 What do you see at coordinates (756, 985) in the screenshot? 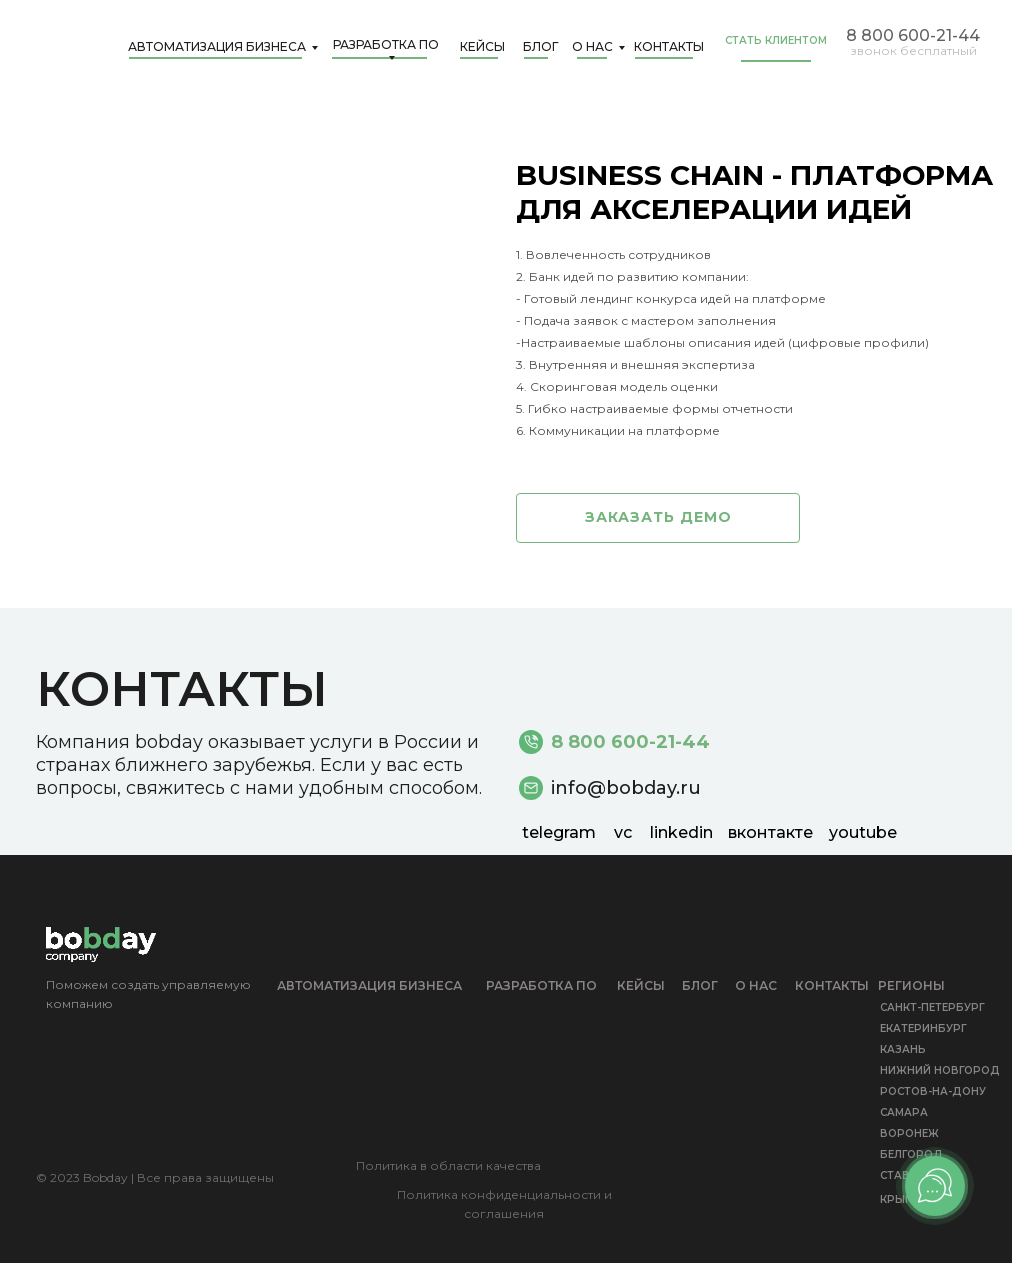
I see `О НАС` at bounding box center [756, 985].